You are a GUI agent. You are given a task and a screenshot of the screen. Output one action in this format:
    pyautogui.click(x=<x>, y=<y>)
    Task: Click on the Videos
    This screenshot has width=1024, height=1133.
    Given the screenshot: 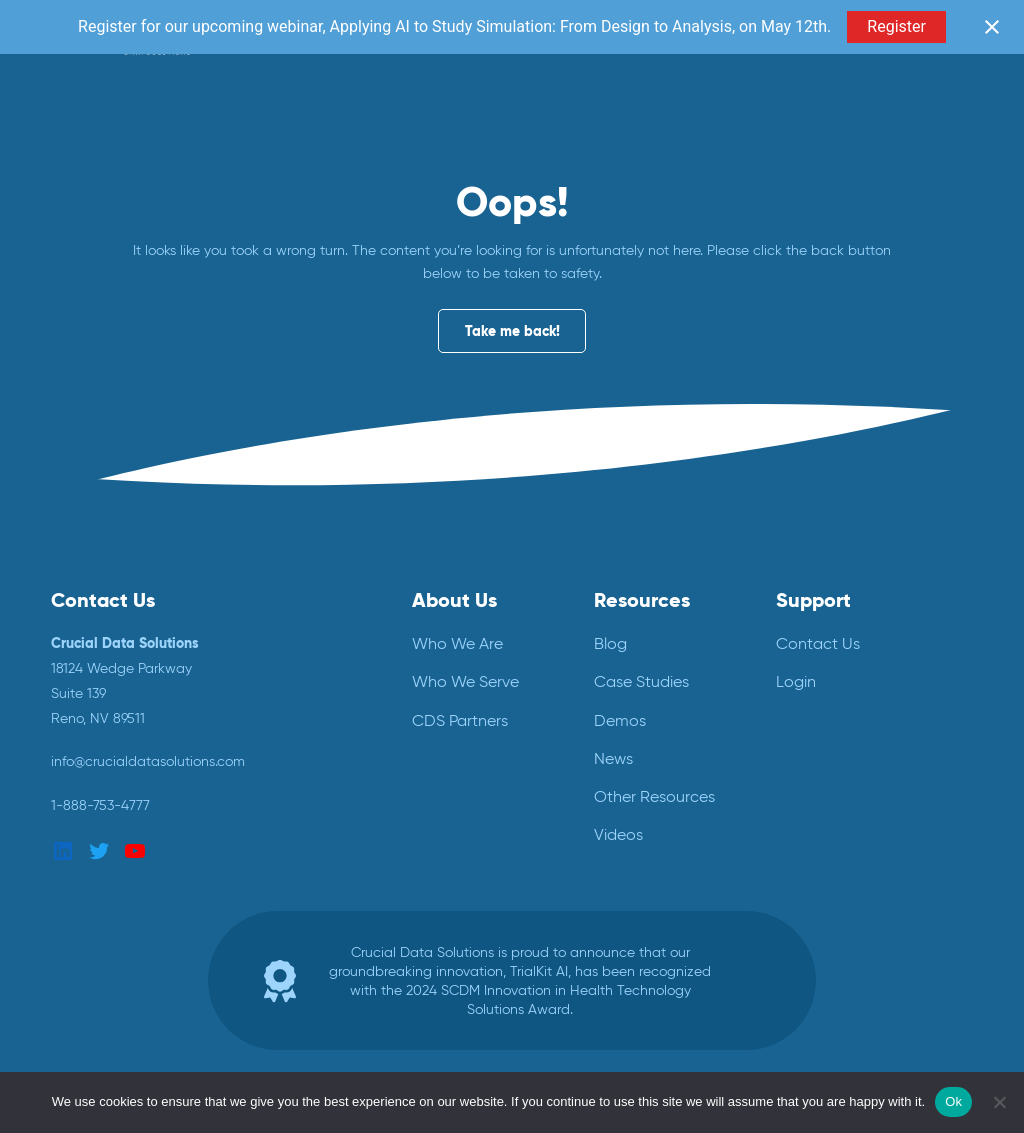 What is the action you would take?
    pyautogui.click(x=618, y=834)
    